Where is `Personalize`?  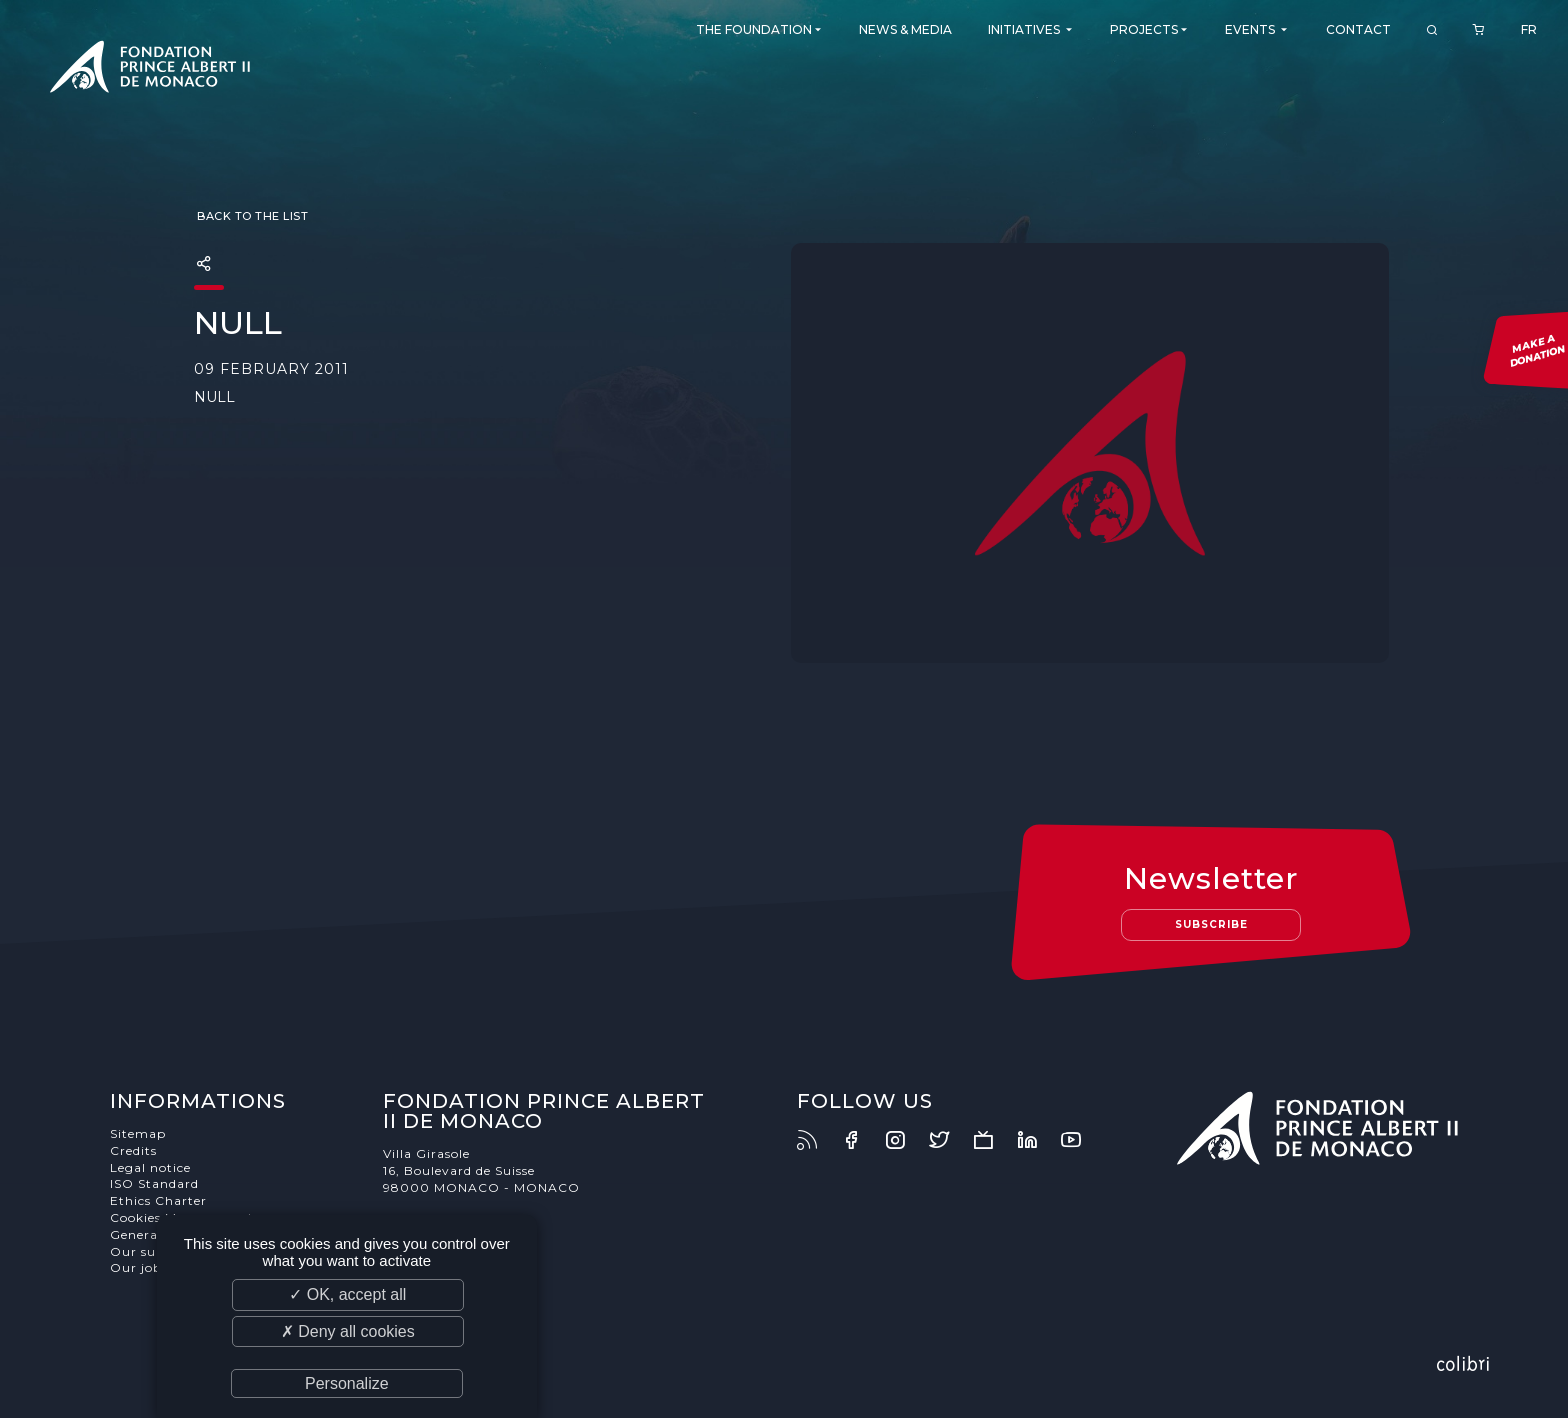
Personalize is located at coordinates (347, 1383).